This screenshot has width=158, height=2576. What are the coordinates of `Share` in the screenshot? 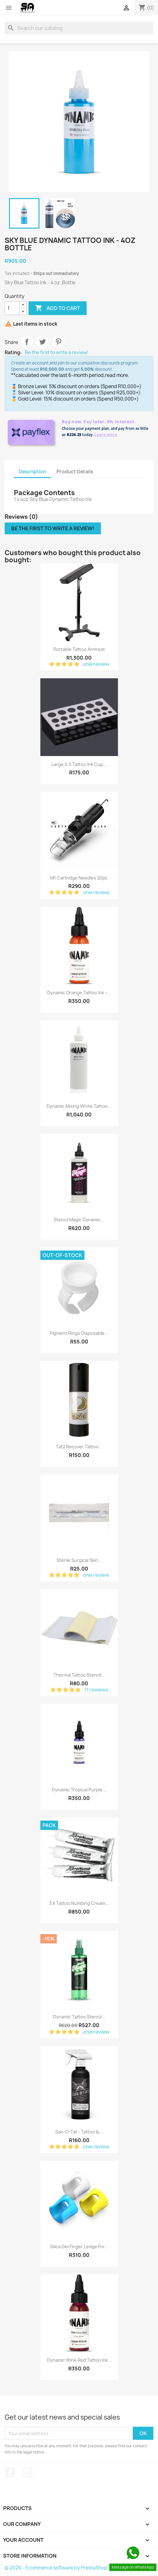 It's located at (26, 342).